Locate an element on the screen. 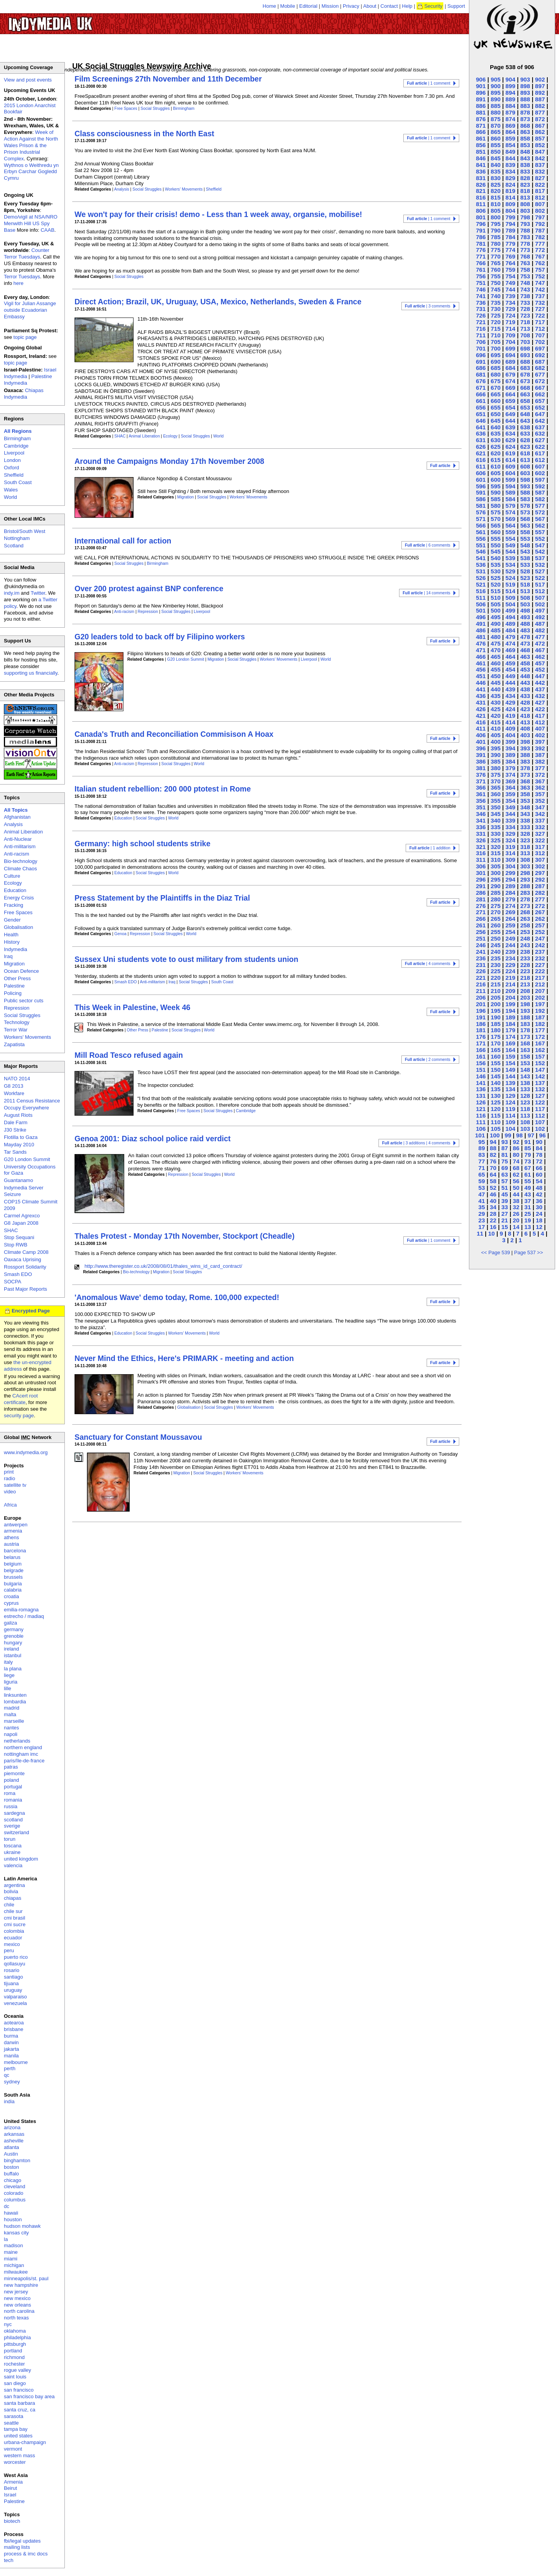  G20 leaders told to back off by Filipino workers is located at coordinates (160, 636).